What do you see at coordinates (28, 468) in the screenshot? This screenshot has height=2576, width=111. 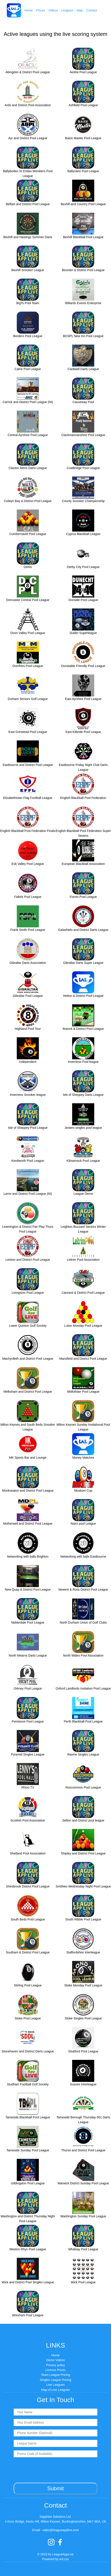 I see `Clacton Mens Darts League` at bounding box center [28, 468].